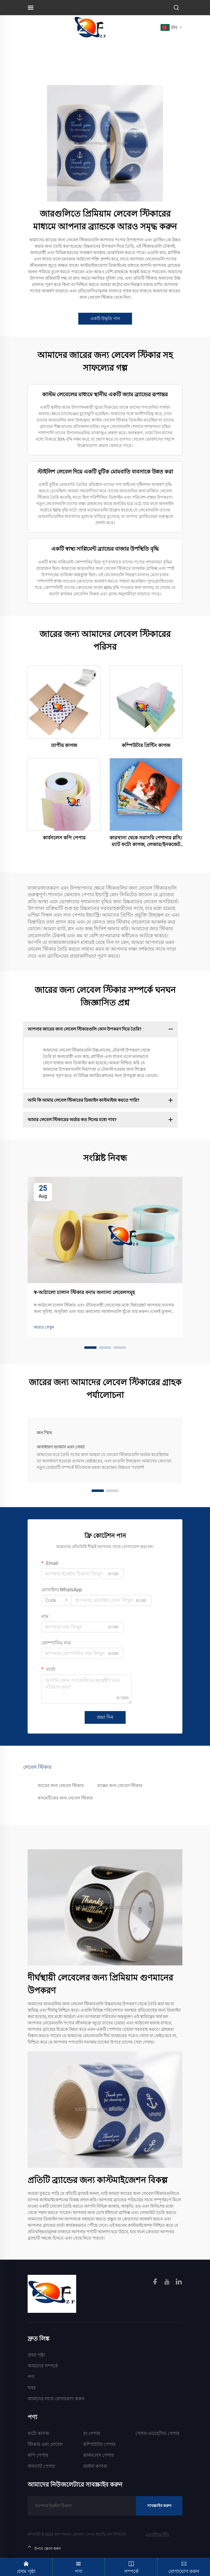 Image resolution: width=210 pixels, height=2576 pixels. Describe the element at coordinates (184, 2566) in the screenshot. I see `যোগাযোগ করুন [Contact]` at that location.